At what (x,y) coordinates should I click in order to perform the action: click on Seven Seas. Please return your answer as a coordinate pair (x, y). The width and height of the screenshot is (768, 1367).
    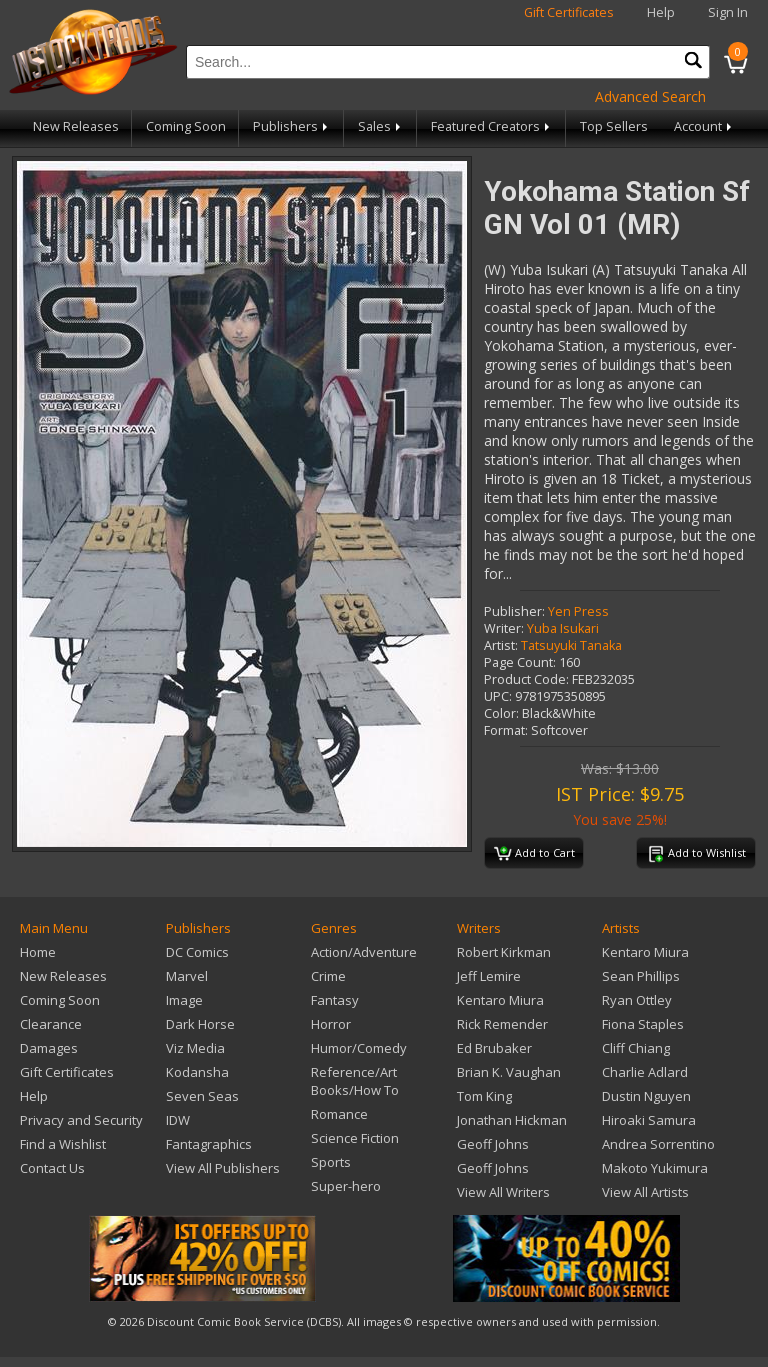
    Looking at the image, I should click on (202, 1096).